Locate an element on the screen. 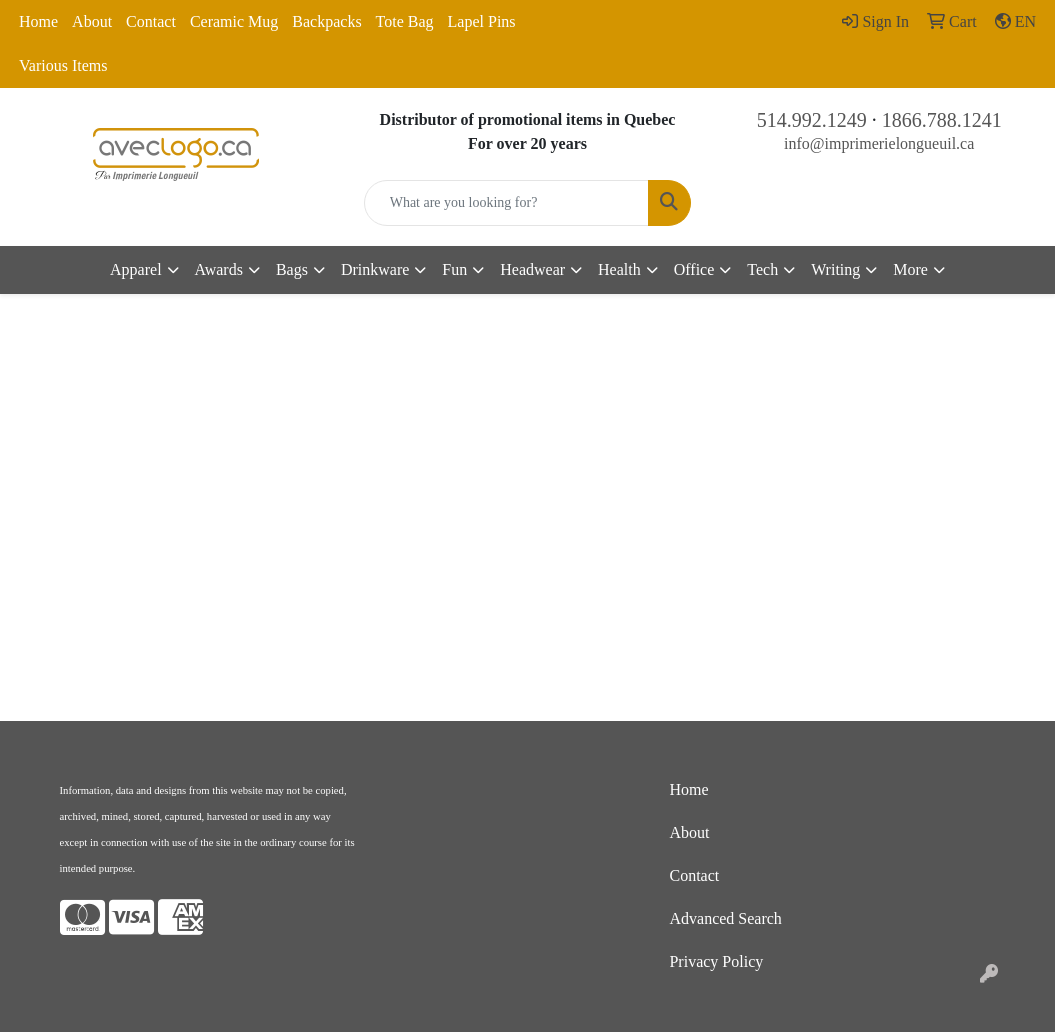 This screenshot has height=1032, width=1055. Advanced Search is located at coordinates (725, 918).